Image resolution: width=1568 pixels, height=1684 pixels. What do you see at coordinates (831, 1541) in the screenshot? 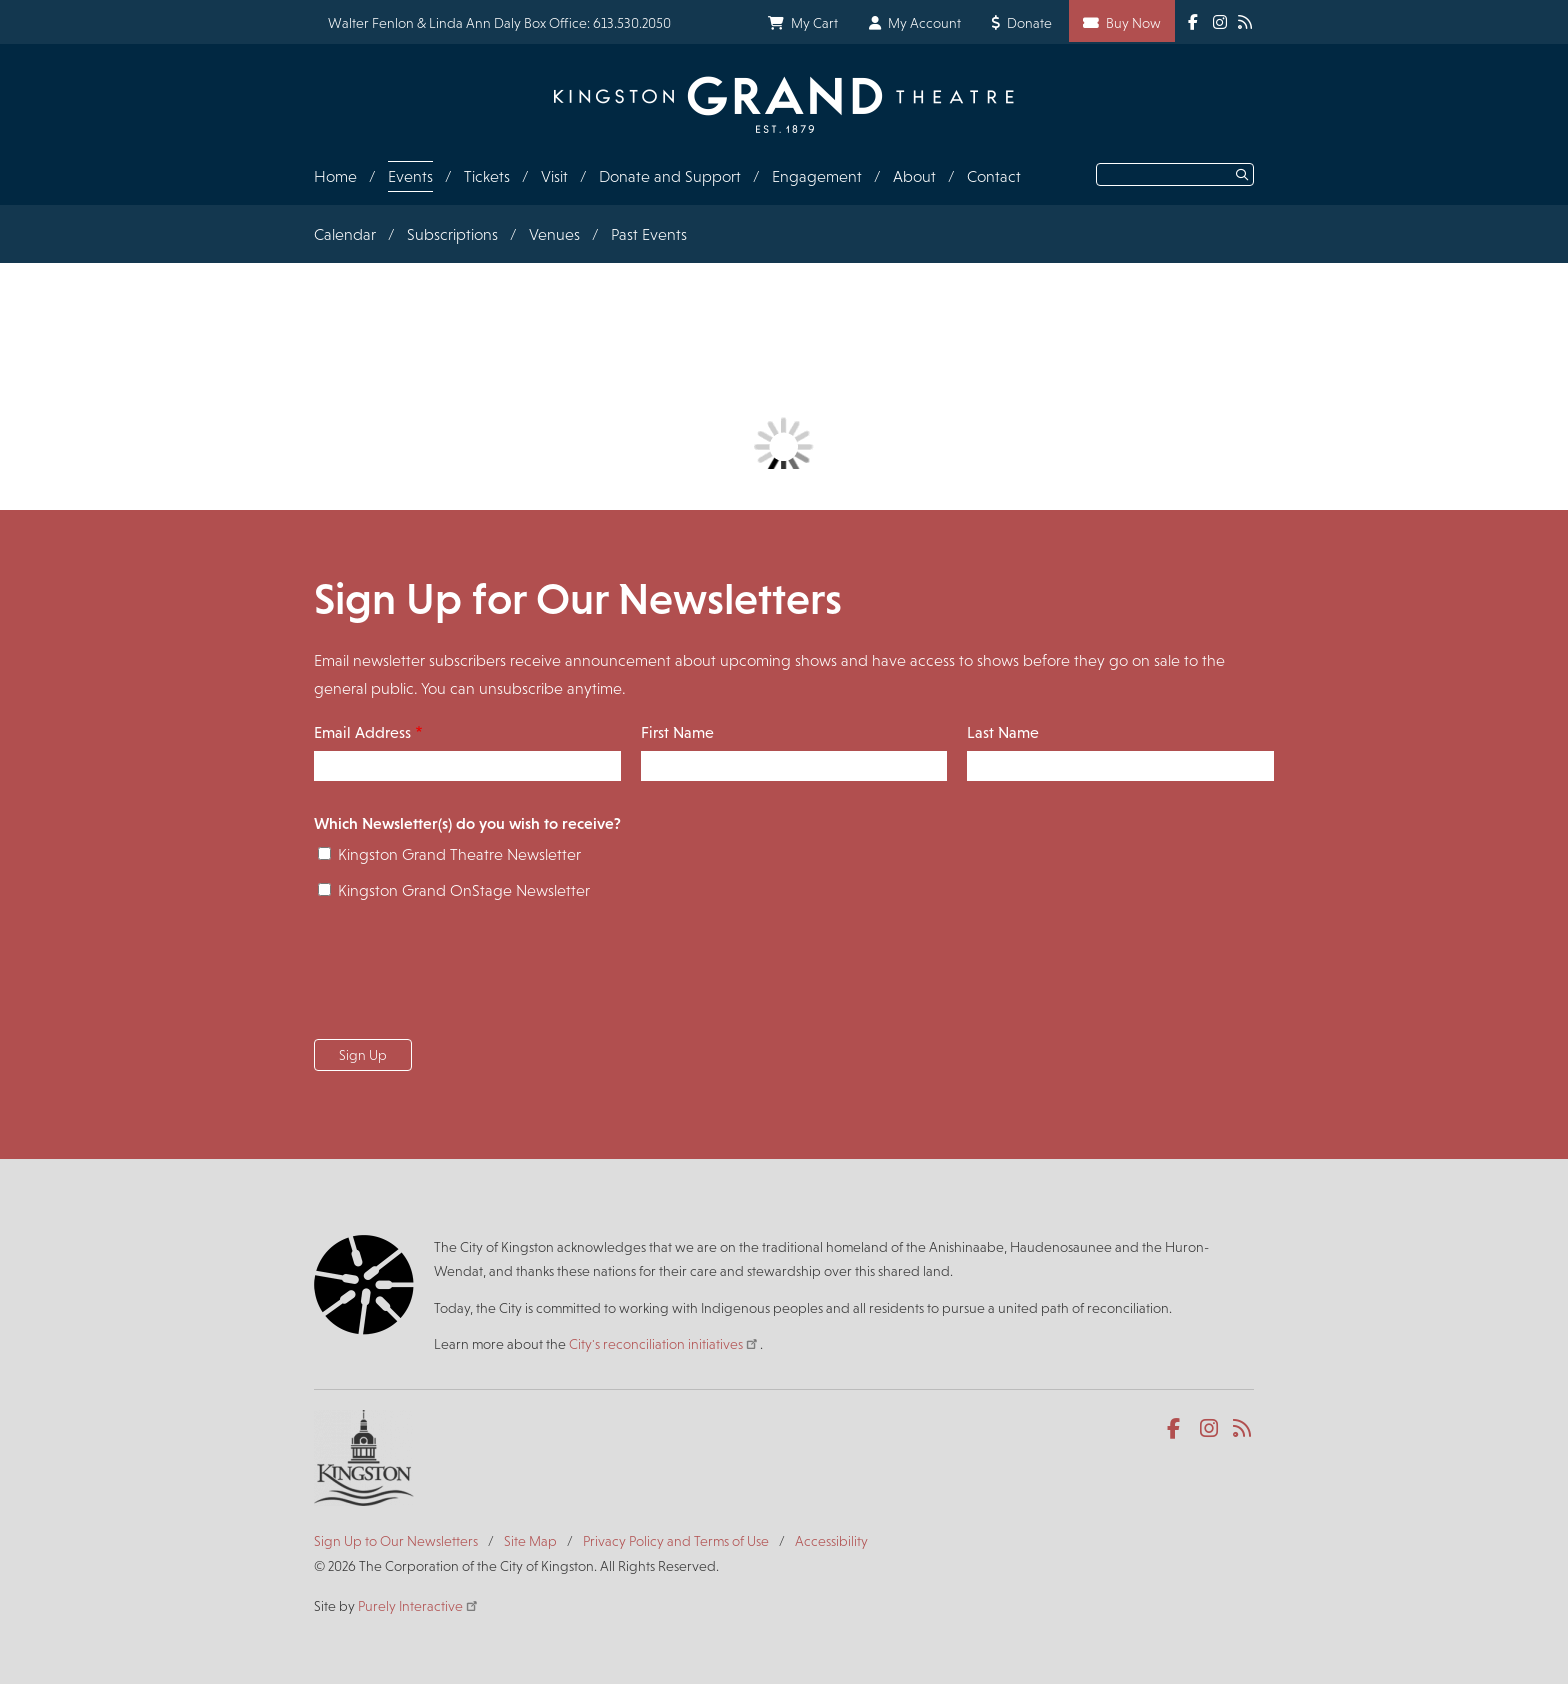
I see `Accessibility` at bounding box center [831, 1541].